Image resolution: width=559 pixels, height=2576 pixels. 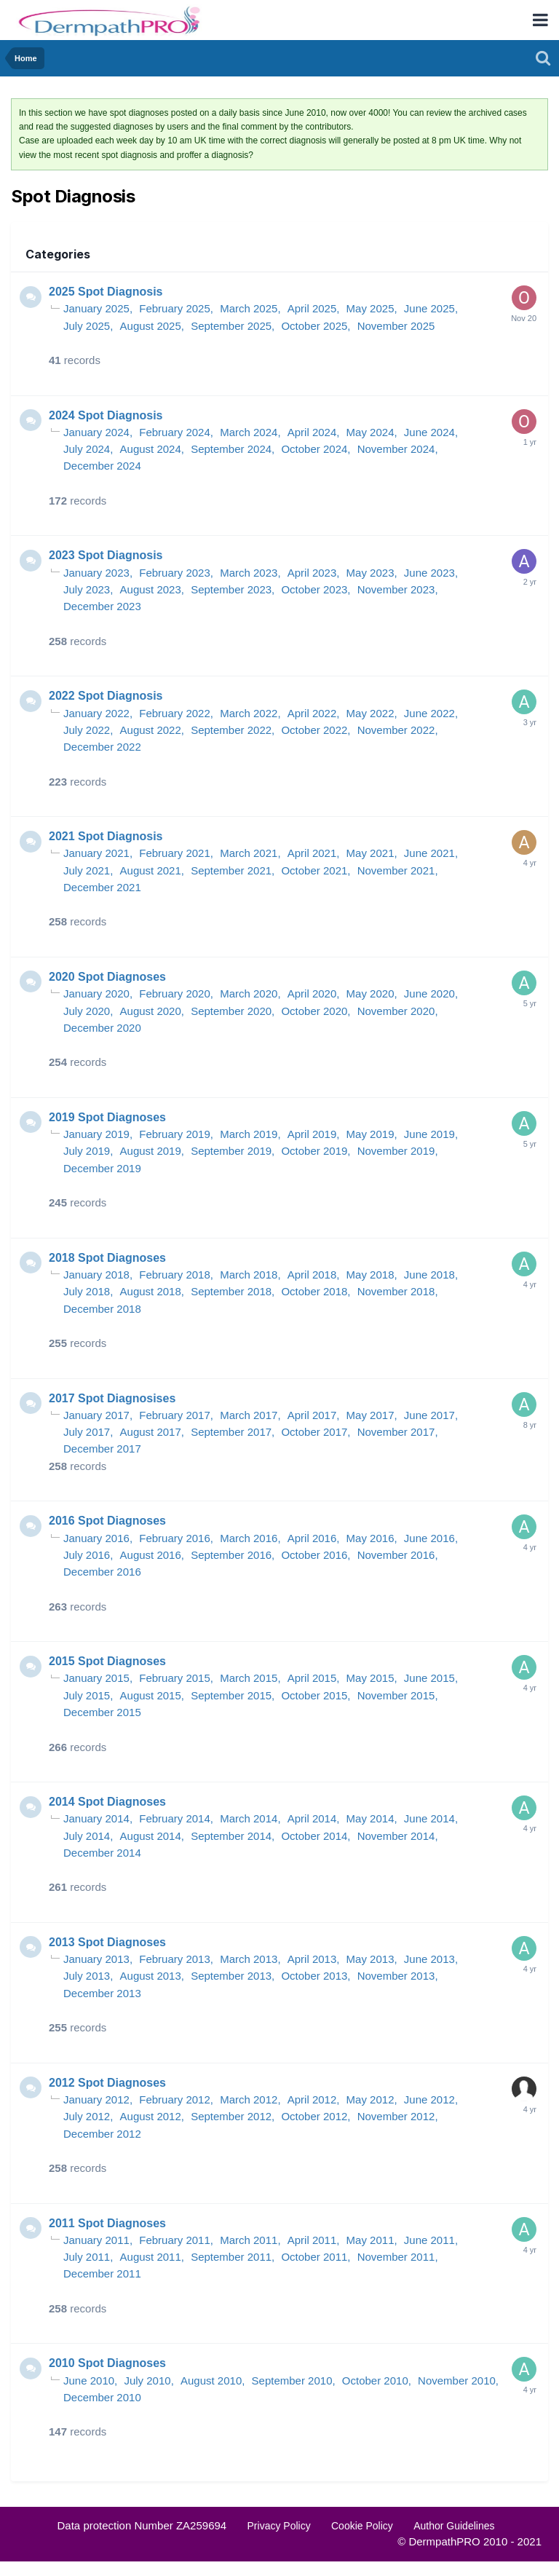 I want to click on May 2014, so click(x=370, y=1818).